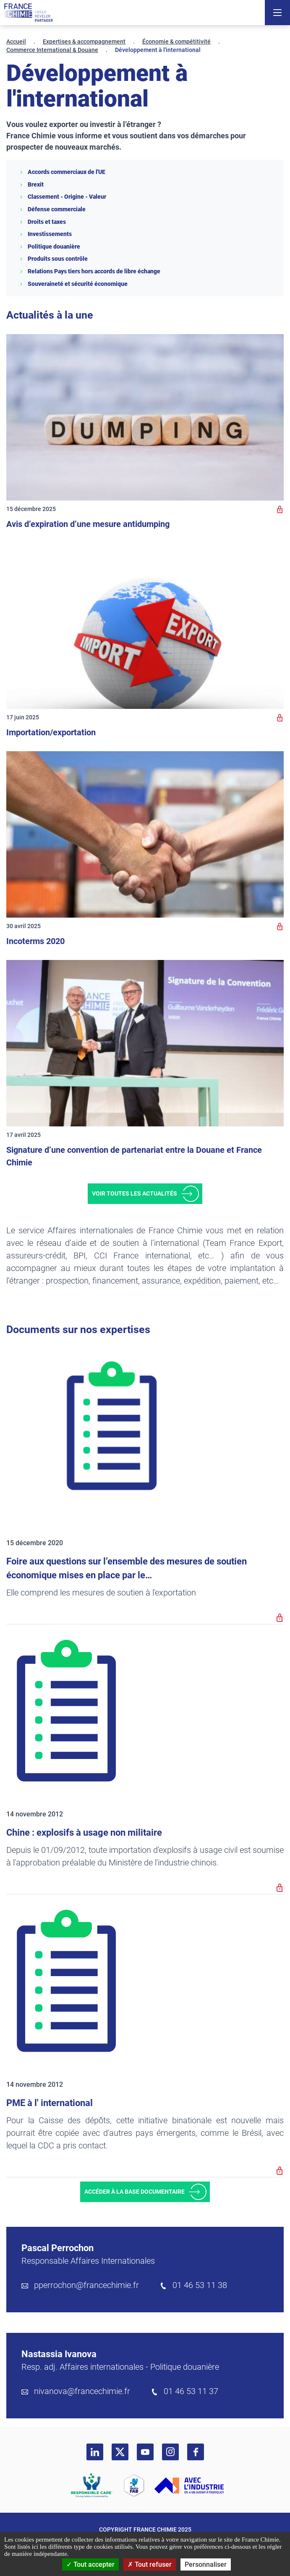  Describe the element at coordinates (52, 209) in the screenshot. I see `Défense commerciale` at that location.